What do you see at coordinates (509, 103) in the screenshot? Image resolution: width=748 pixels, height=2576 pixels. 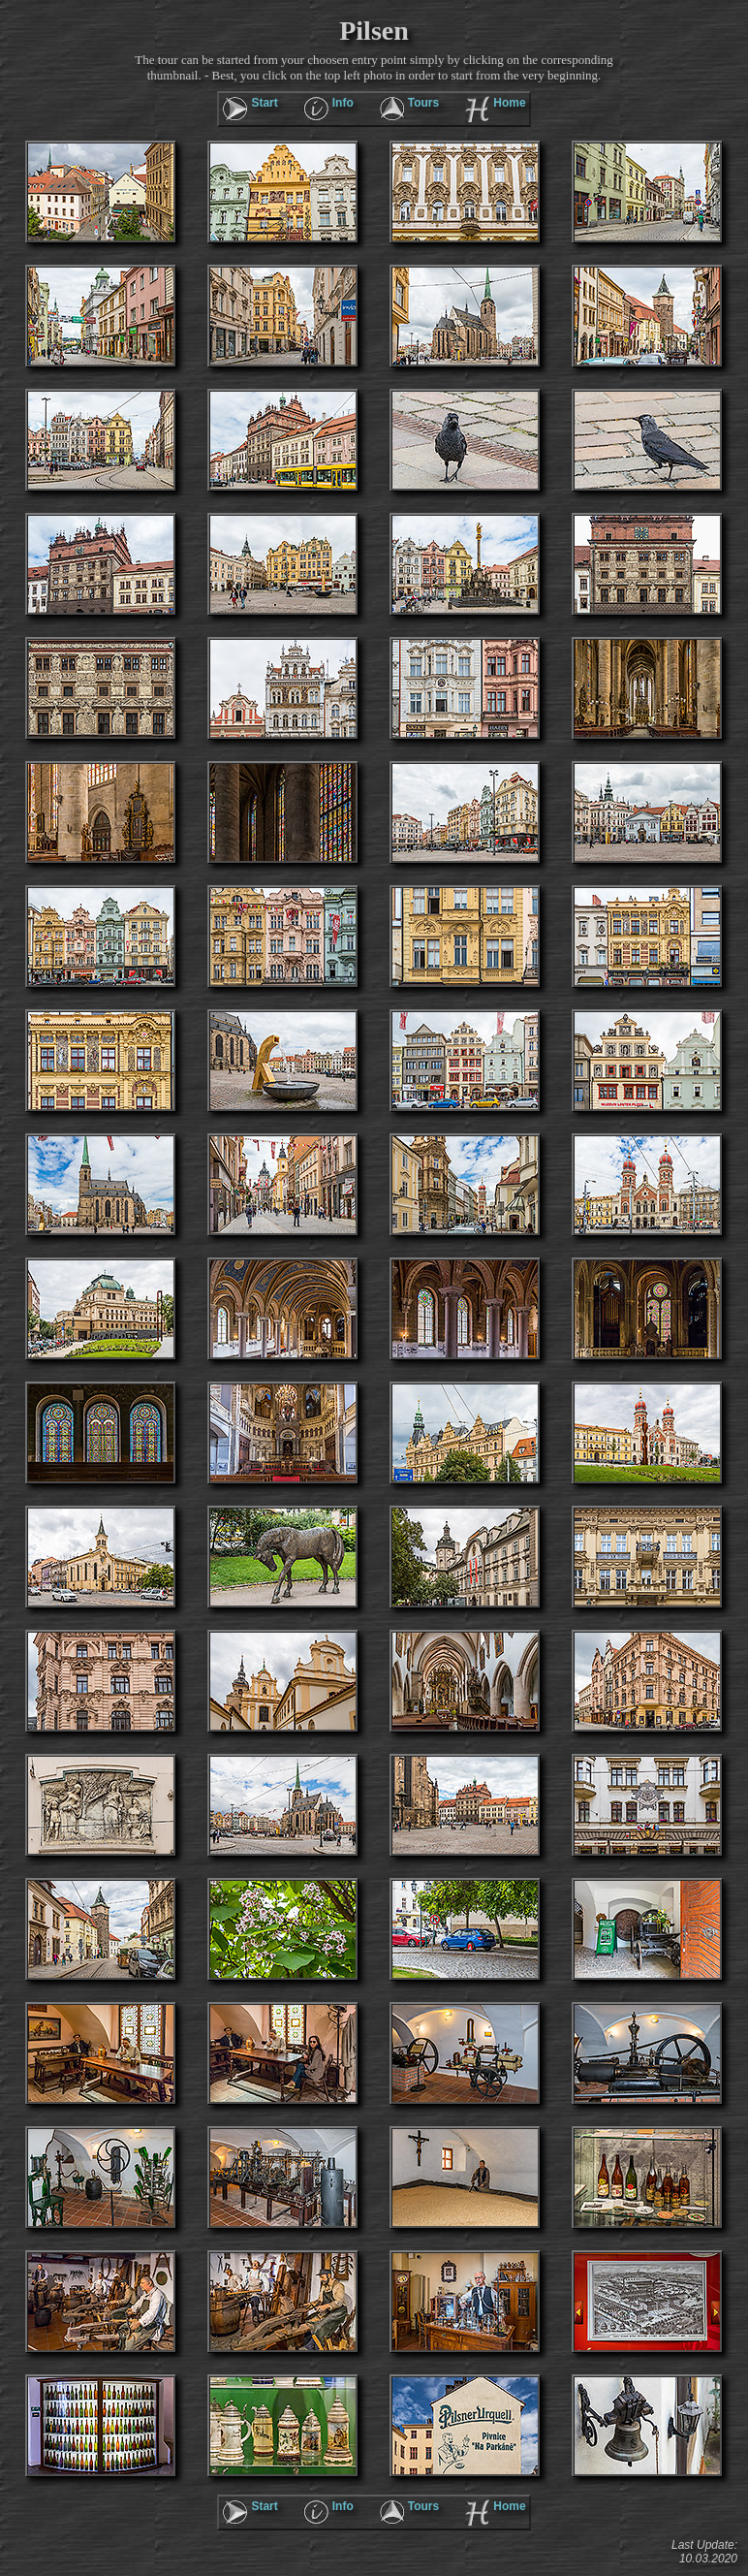 I see `Home` at bounding box center [509, 103].